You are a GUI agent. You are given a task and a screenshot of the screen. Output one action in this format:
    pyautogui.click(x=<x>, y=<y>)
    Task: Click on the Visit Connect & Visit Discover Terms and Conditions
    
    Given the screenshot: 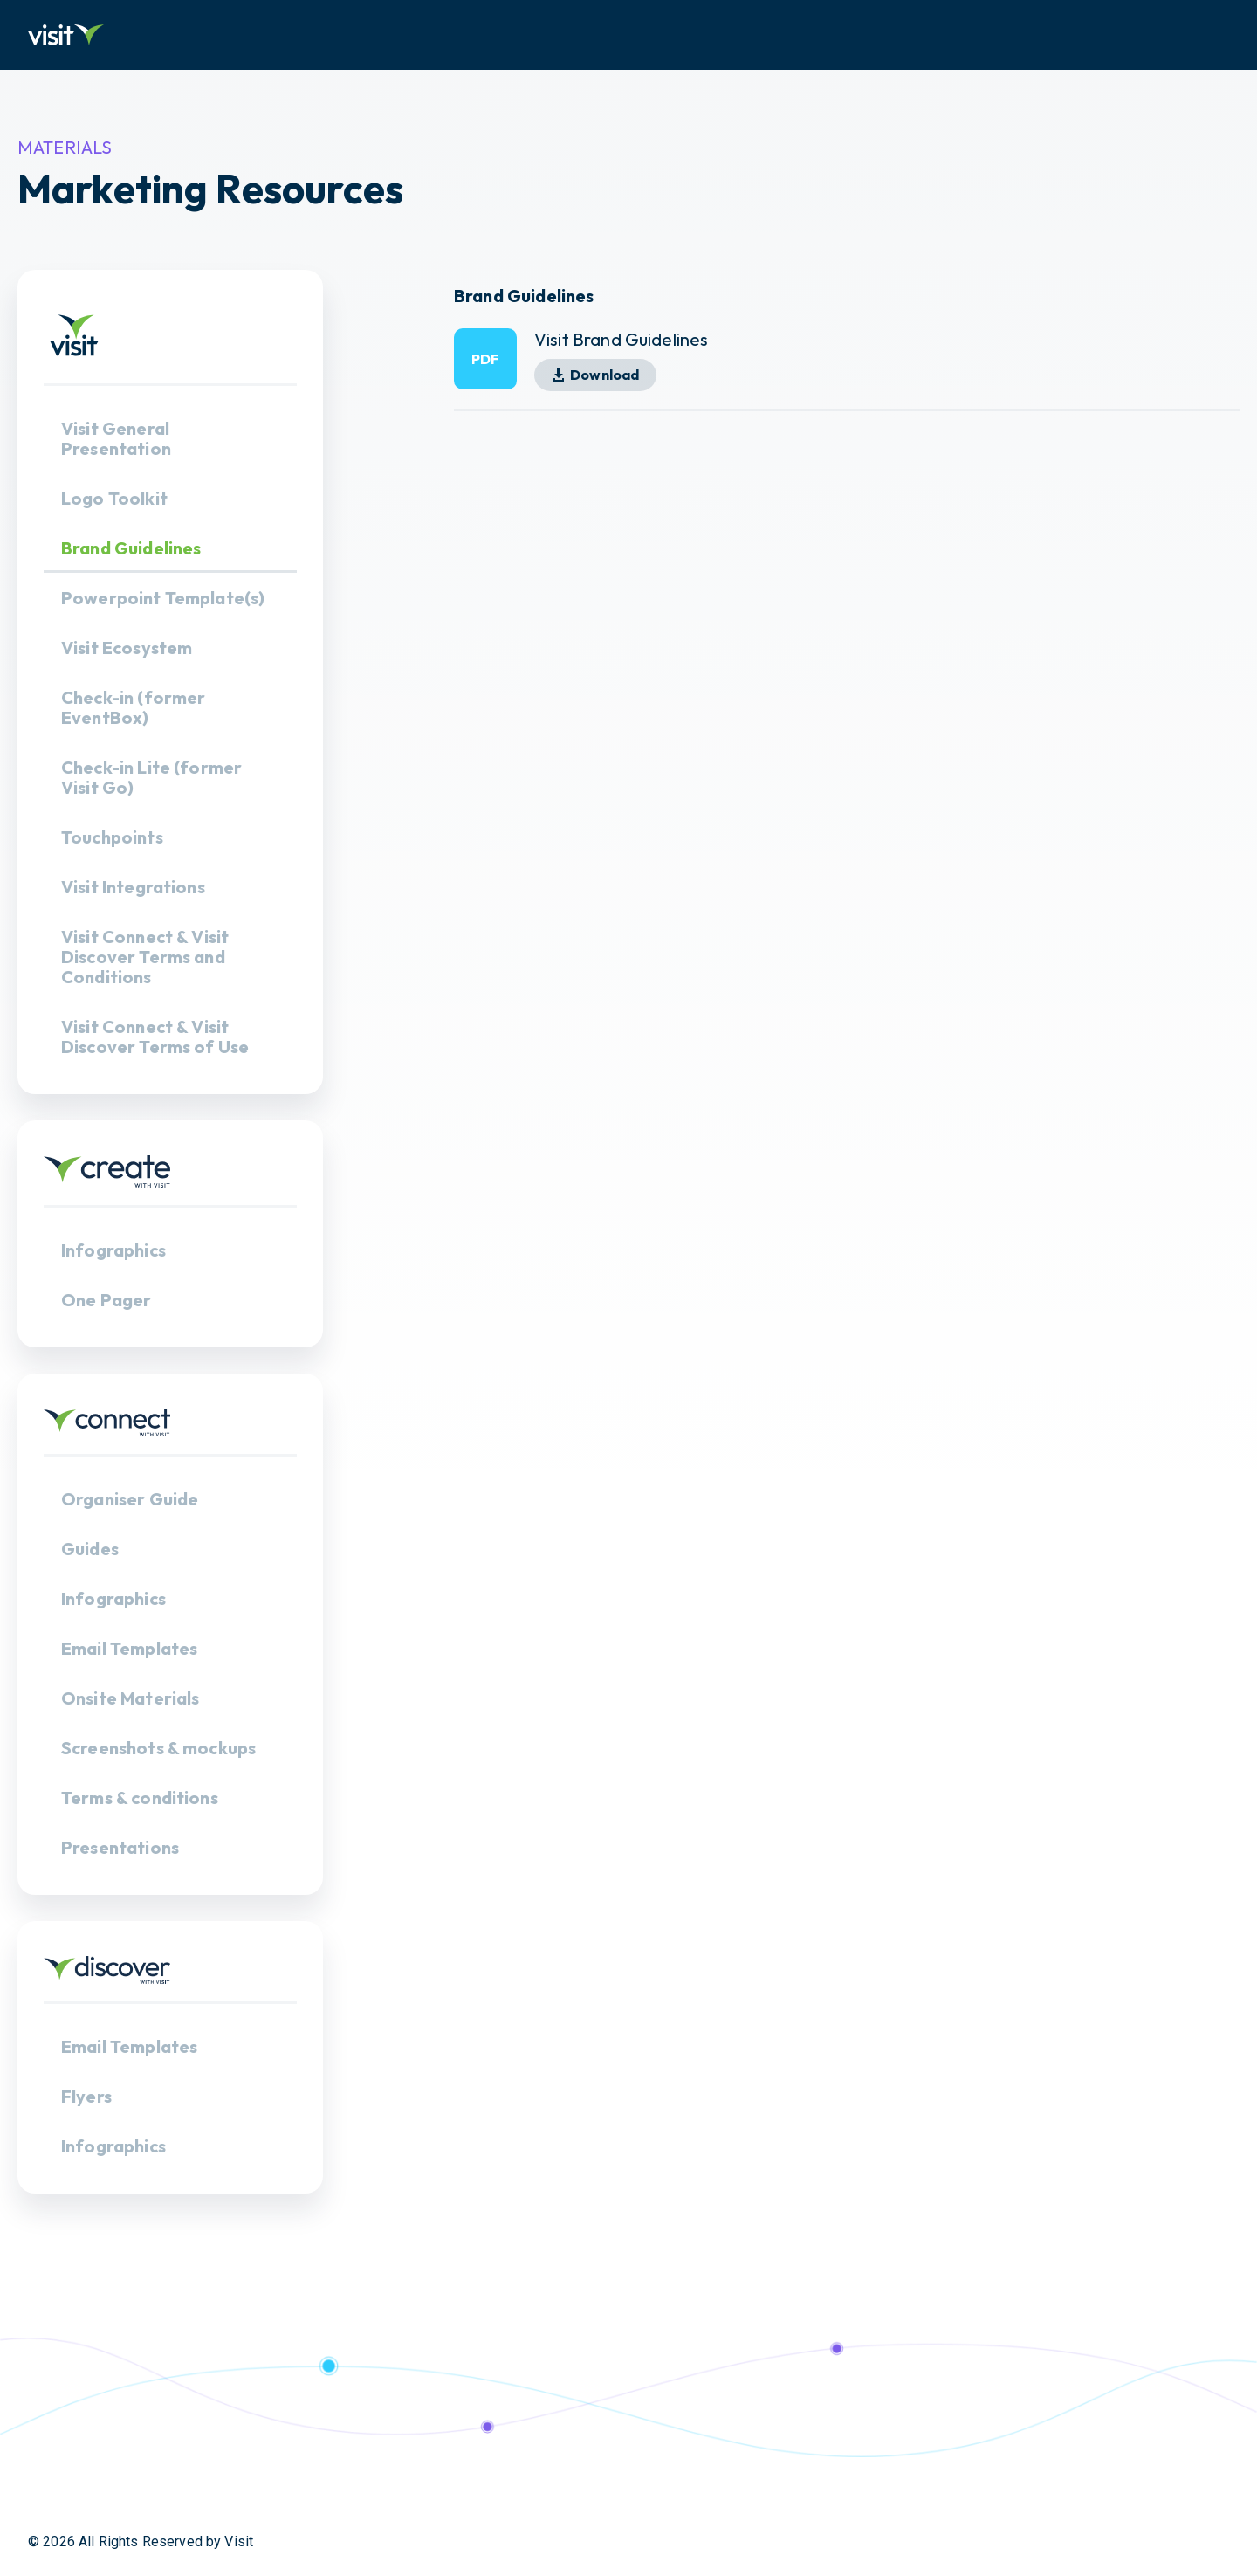 What is the action you would take?
    pyautogui.click(x=145, y=957)
    